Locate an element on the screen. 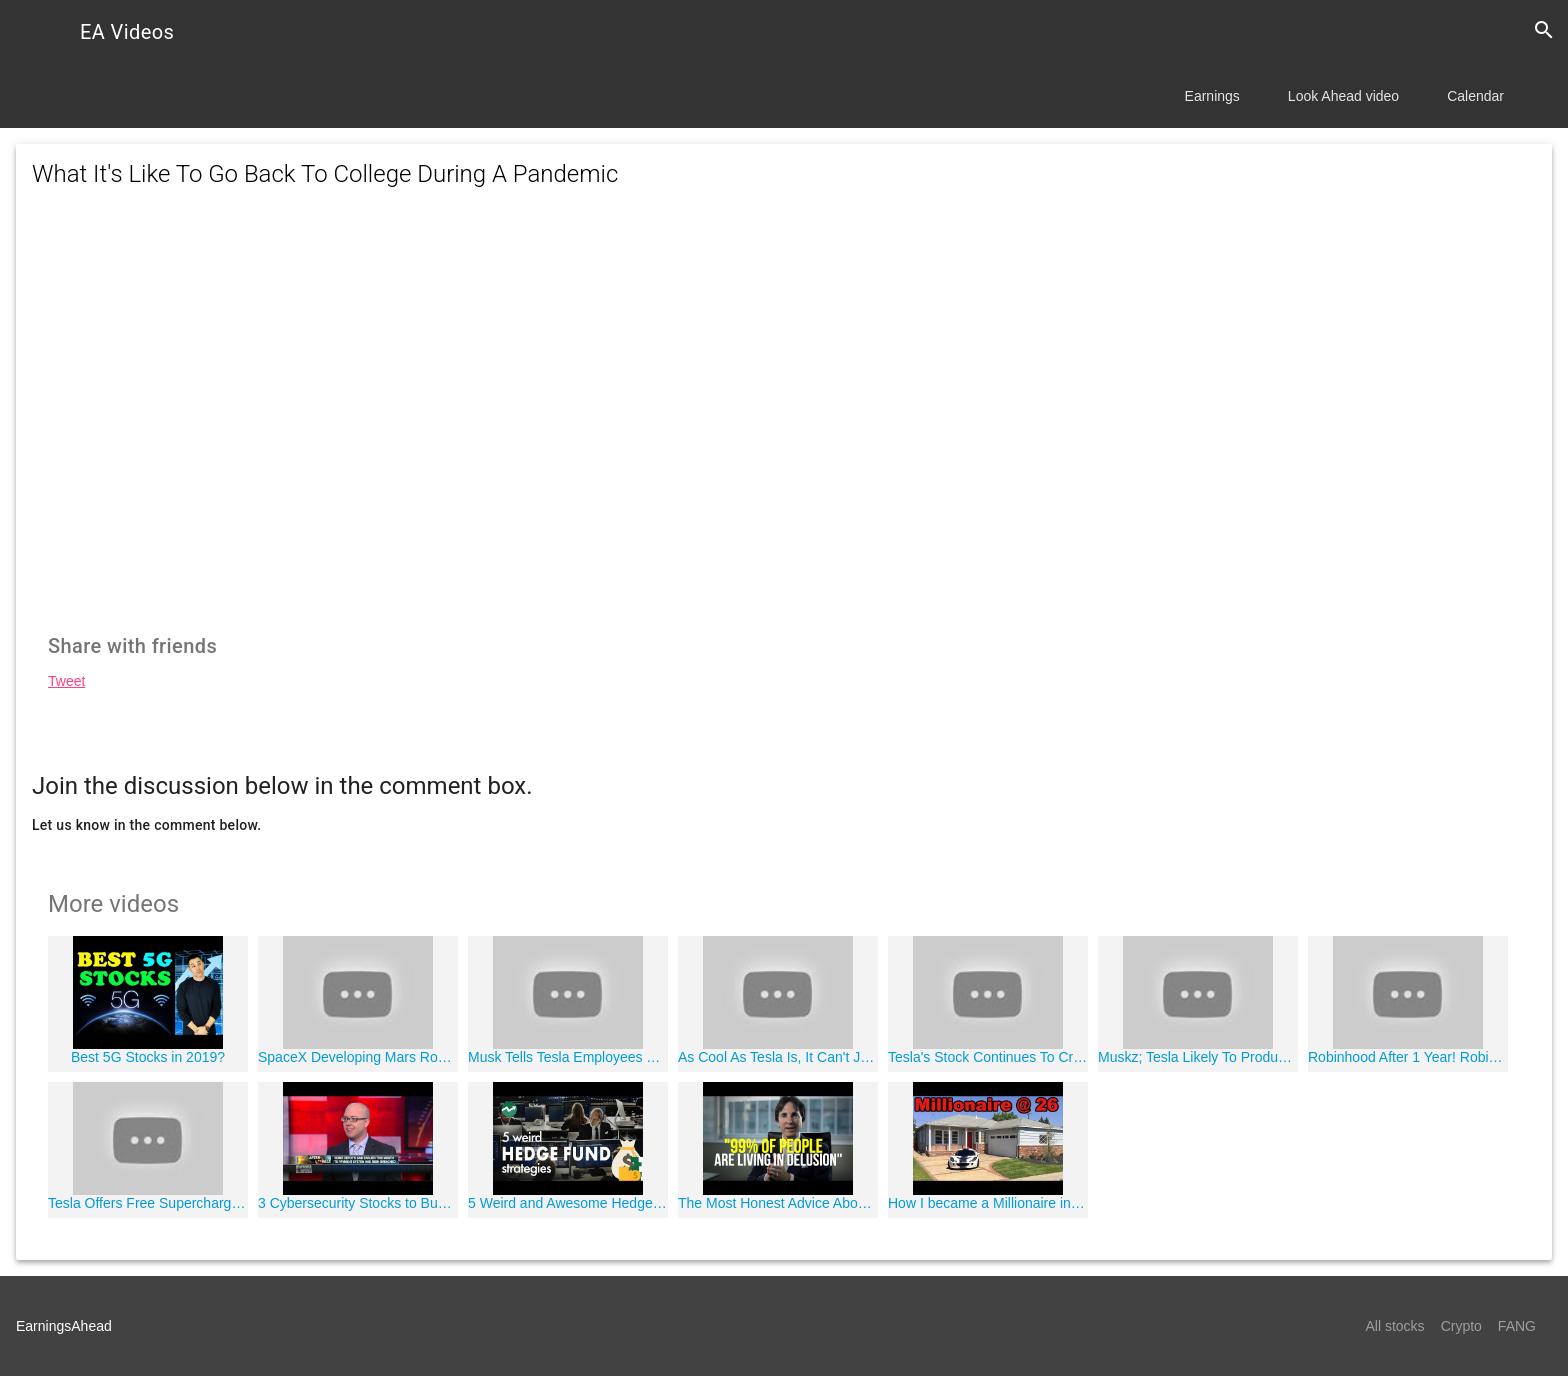  Tweet is located at coordinates (66, 681).